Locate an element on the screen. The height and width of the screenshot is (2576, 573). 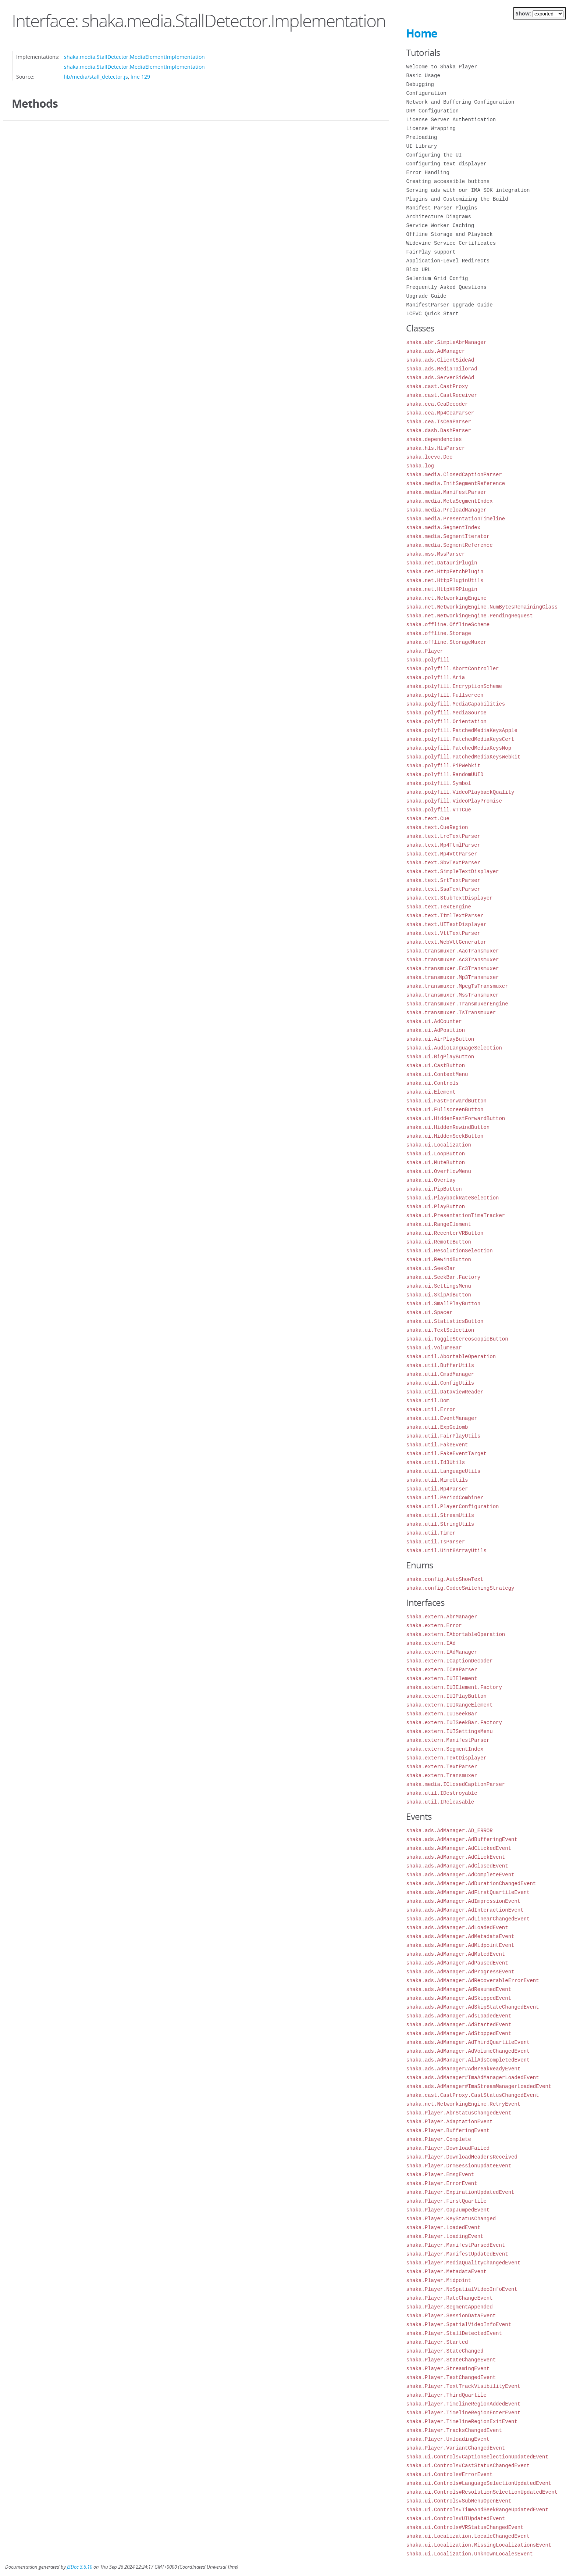
shaka.Player.VariantChangedEvent is located at coordinates (455, 2447).